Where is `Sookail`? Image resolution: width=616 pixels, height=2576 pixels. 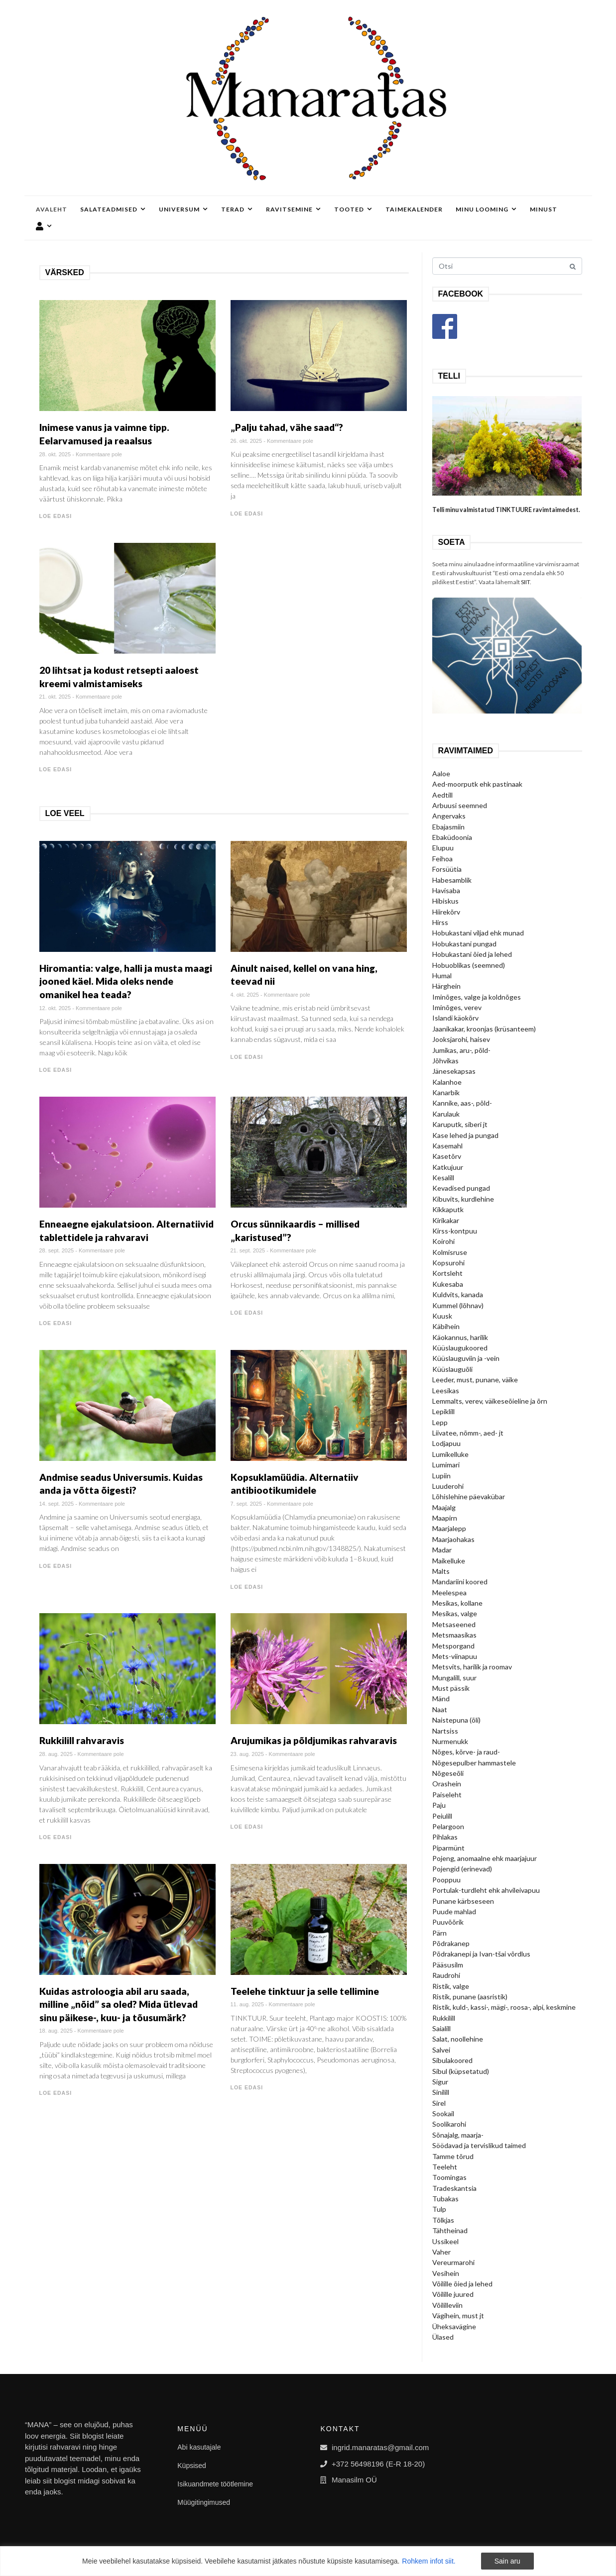 Sookail is located at coordinates (443, 2113).